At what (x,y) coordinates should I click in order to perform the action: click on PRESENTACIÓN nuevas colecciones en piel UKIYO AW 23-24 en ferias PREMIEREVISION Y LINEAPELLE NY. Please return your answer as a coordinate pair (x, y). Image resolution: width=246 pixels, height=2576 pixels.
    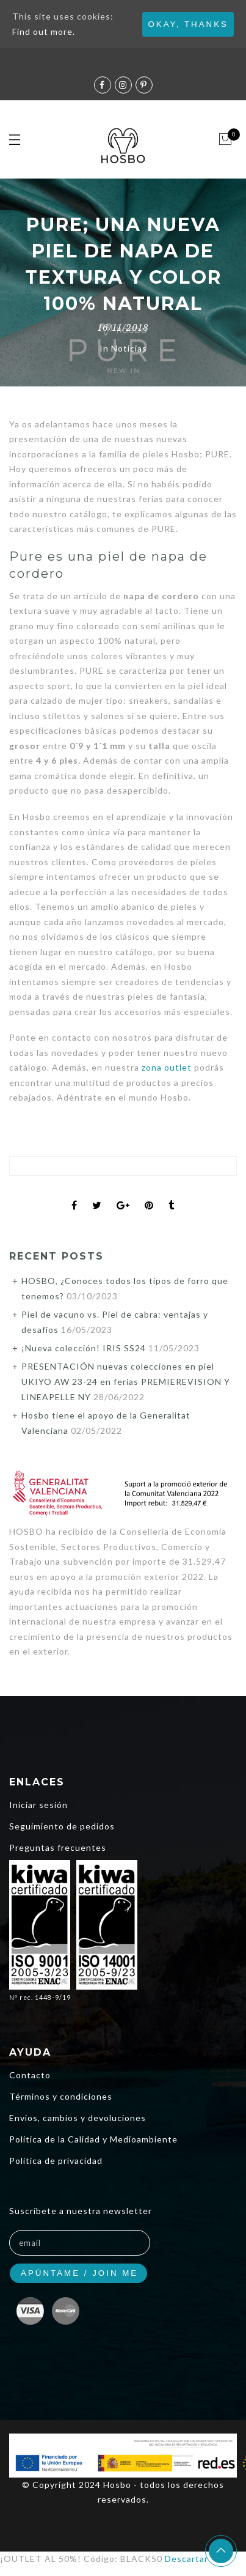
    Looking at the image, I should click on (125, 1381).